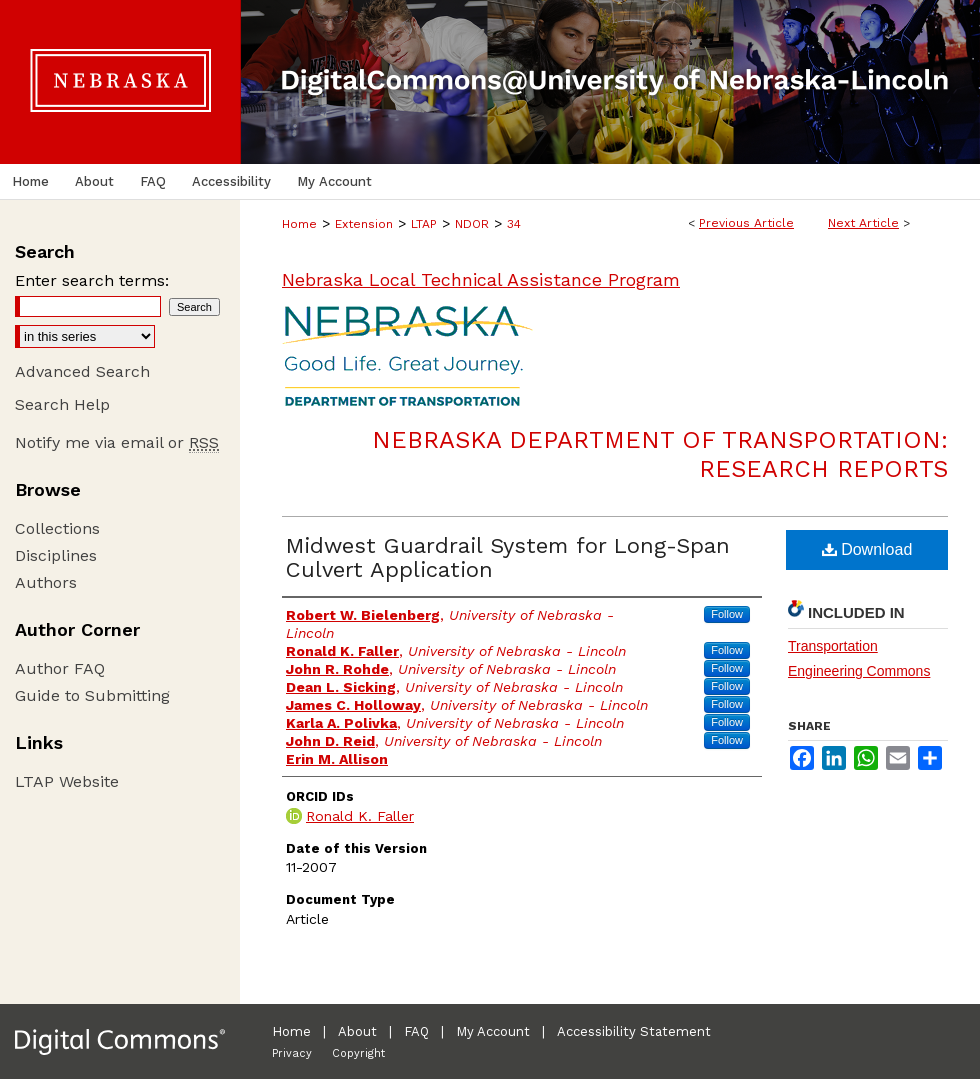 The height and width of the screenshot is (1079, 980). Describe the element at coordinates (46, 582) in the screenshot. I see `Authors` at that location.